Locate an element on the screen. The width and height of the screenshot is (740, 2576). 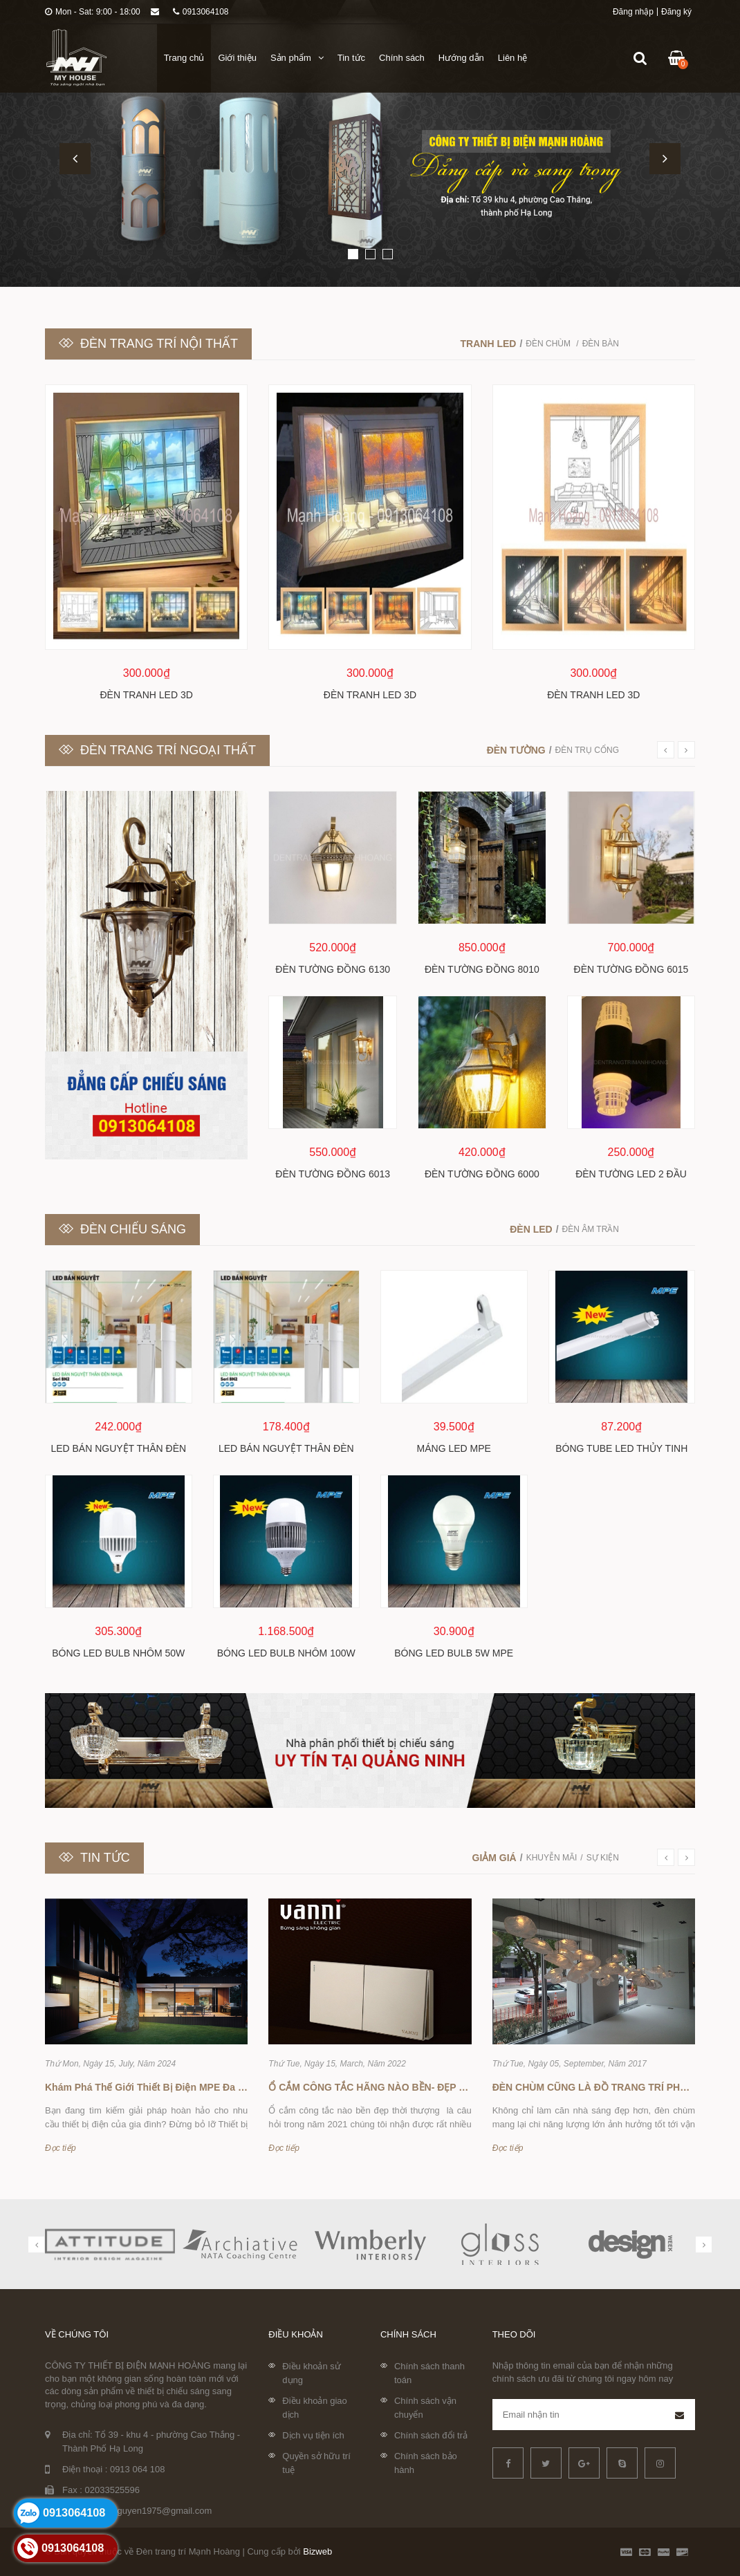
0913064108 is located at coordinates (201, 12).